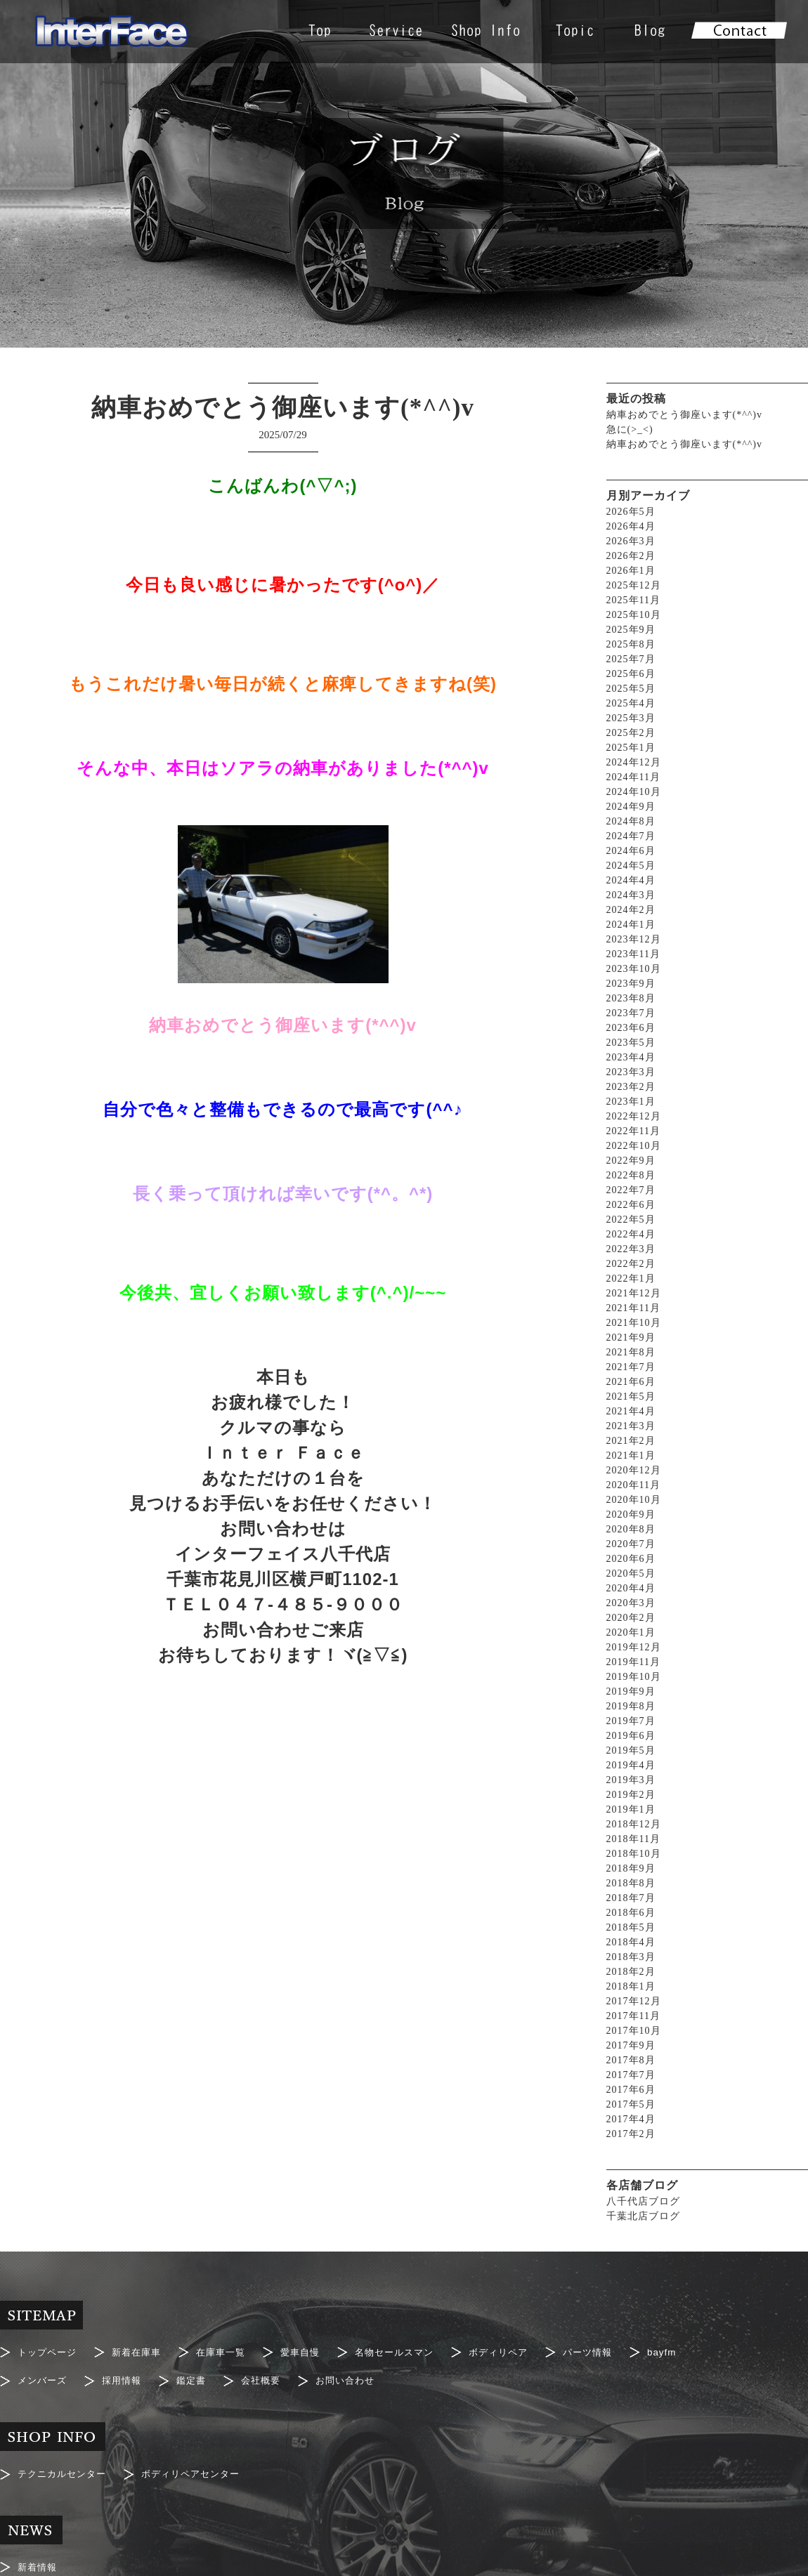 This screenshot has height=2576, width=808. What do you see at coordinates (690, 2351) in the screenshot?
I see `bayfm` at bounding box center [690, 2351].